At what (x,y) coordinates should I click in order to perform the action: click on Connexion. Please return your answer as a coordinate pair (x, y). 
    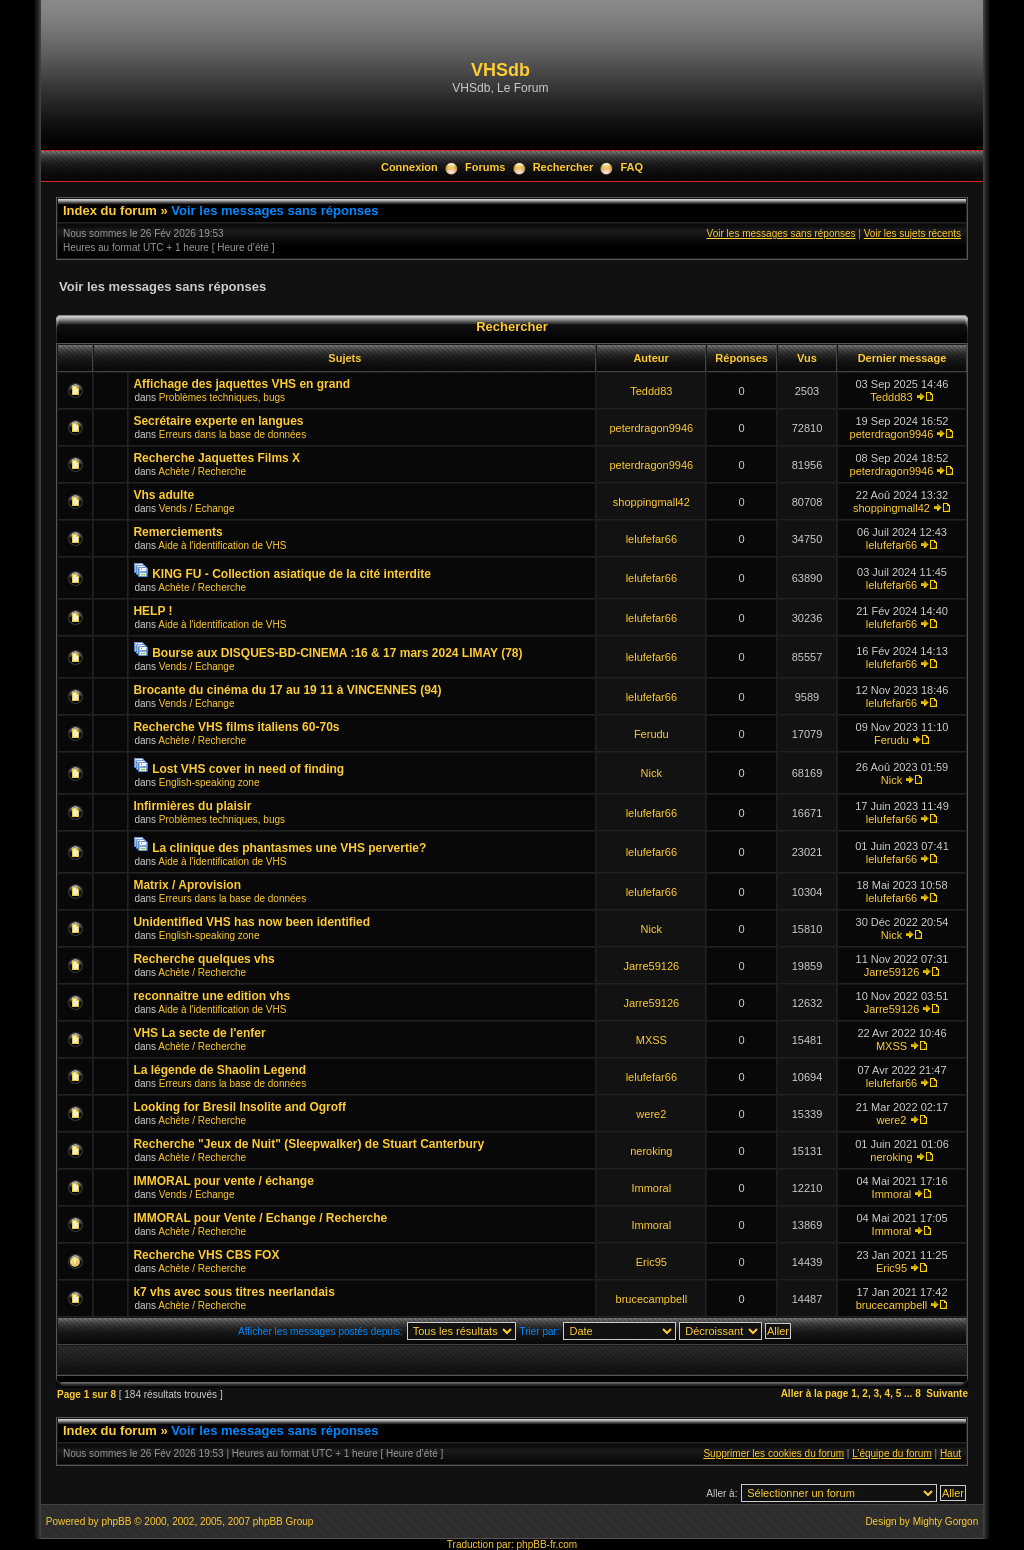
    Looking at the image, I should click on (409, 167).